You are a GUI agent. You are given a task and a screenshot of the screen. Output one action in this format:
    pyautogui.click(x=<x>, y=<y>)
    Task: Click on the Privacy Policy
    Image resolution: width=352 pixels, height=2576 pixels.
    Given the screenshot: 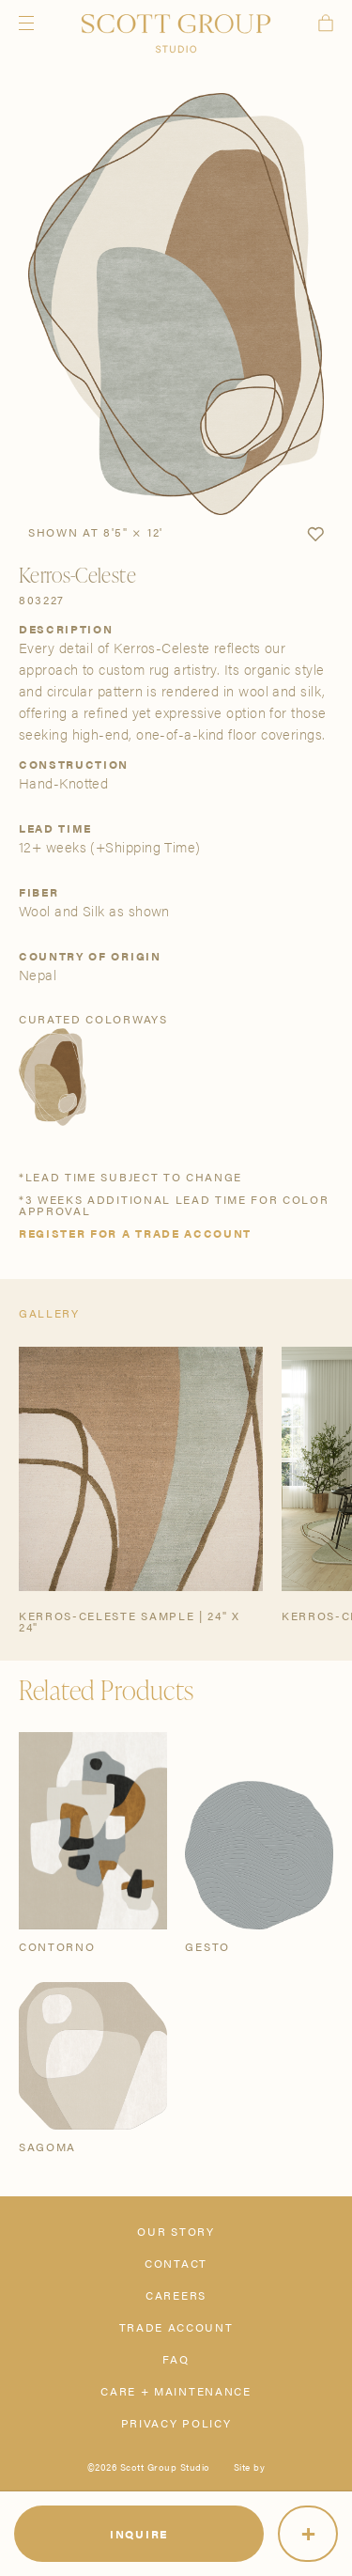 What is the action you would take?
    pyautogui.click(x=176, y=2422)
    